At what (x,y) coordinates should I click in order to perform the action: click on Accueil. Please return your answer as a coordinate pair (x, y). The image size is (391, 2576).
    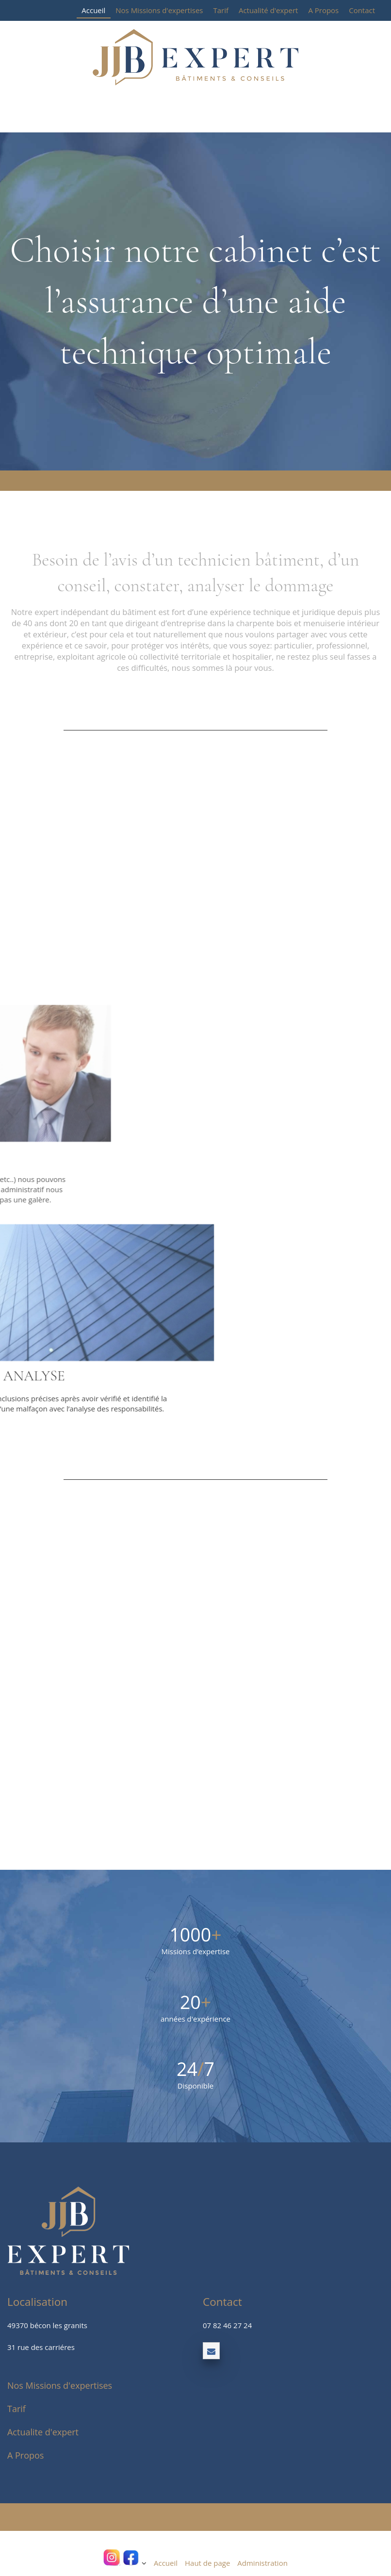
    Looking at the image, I should click on (93, 10).